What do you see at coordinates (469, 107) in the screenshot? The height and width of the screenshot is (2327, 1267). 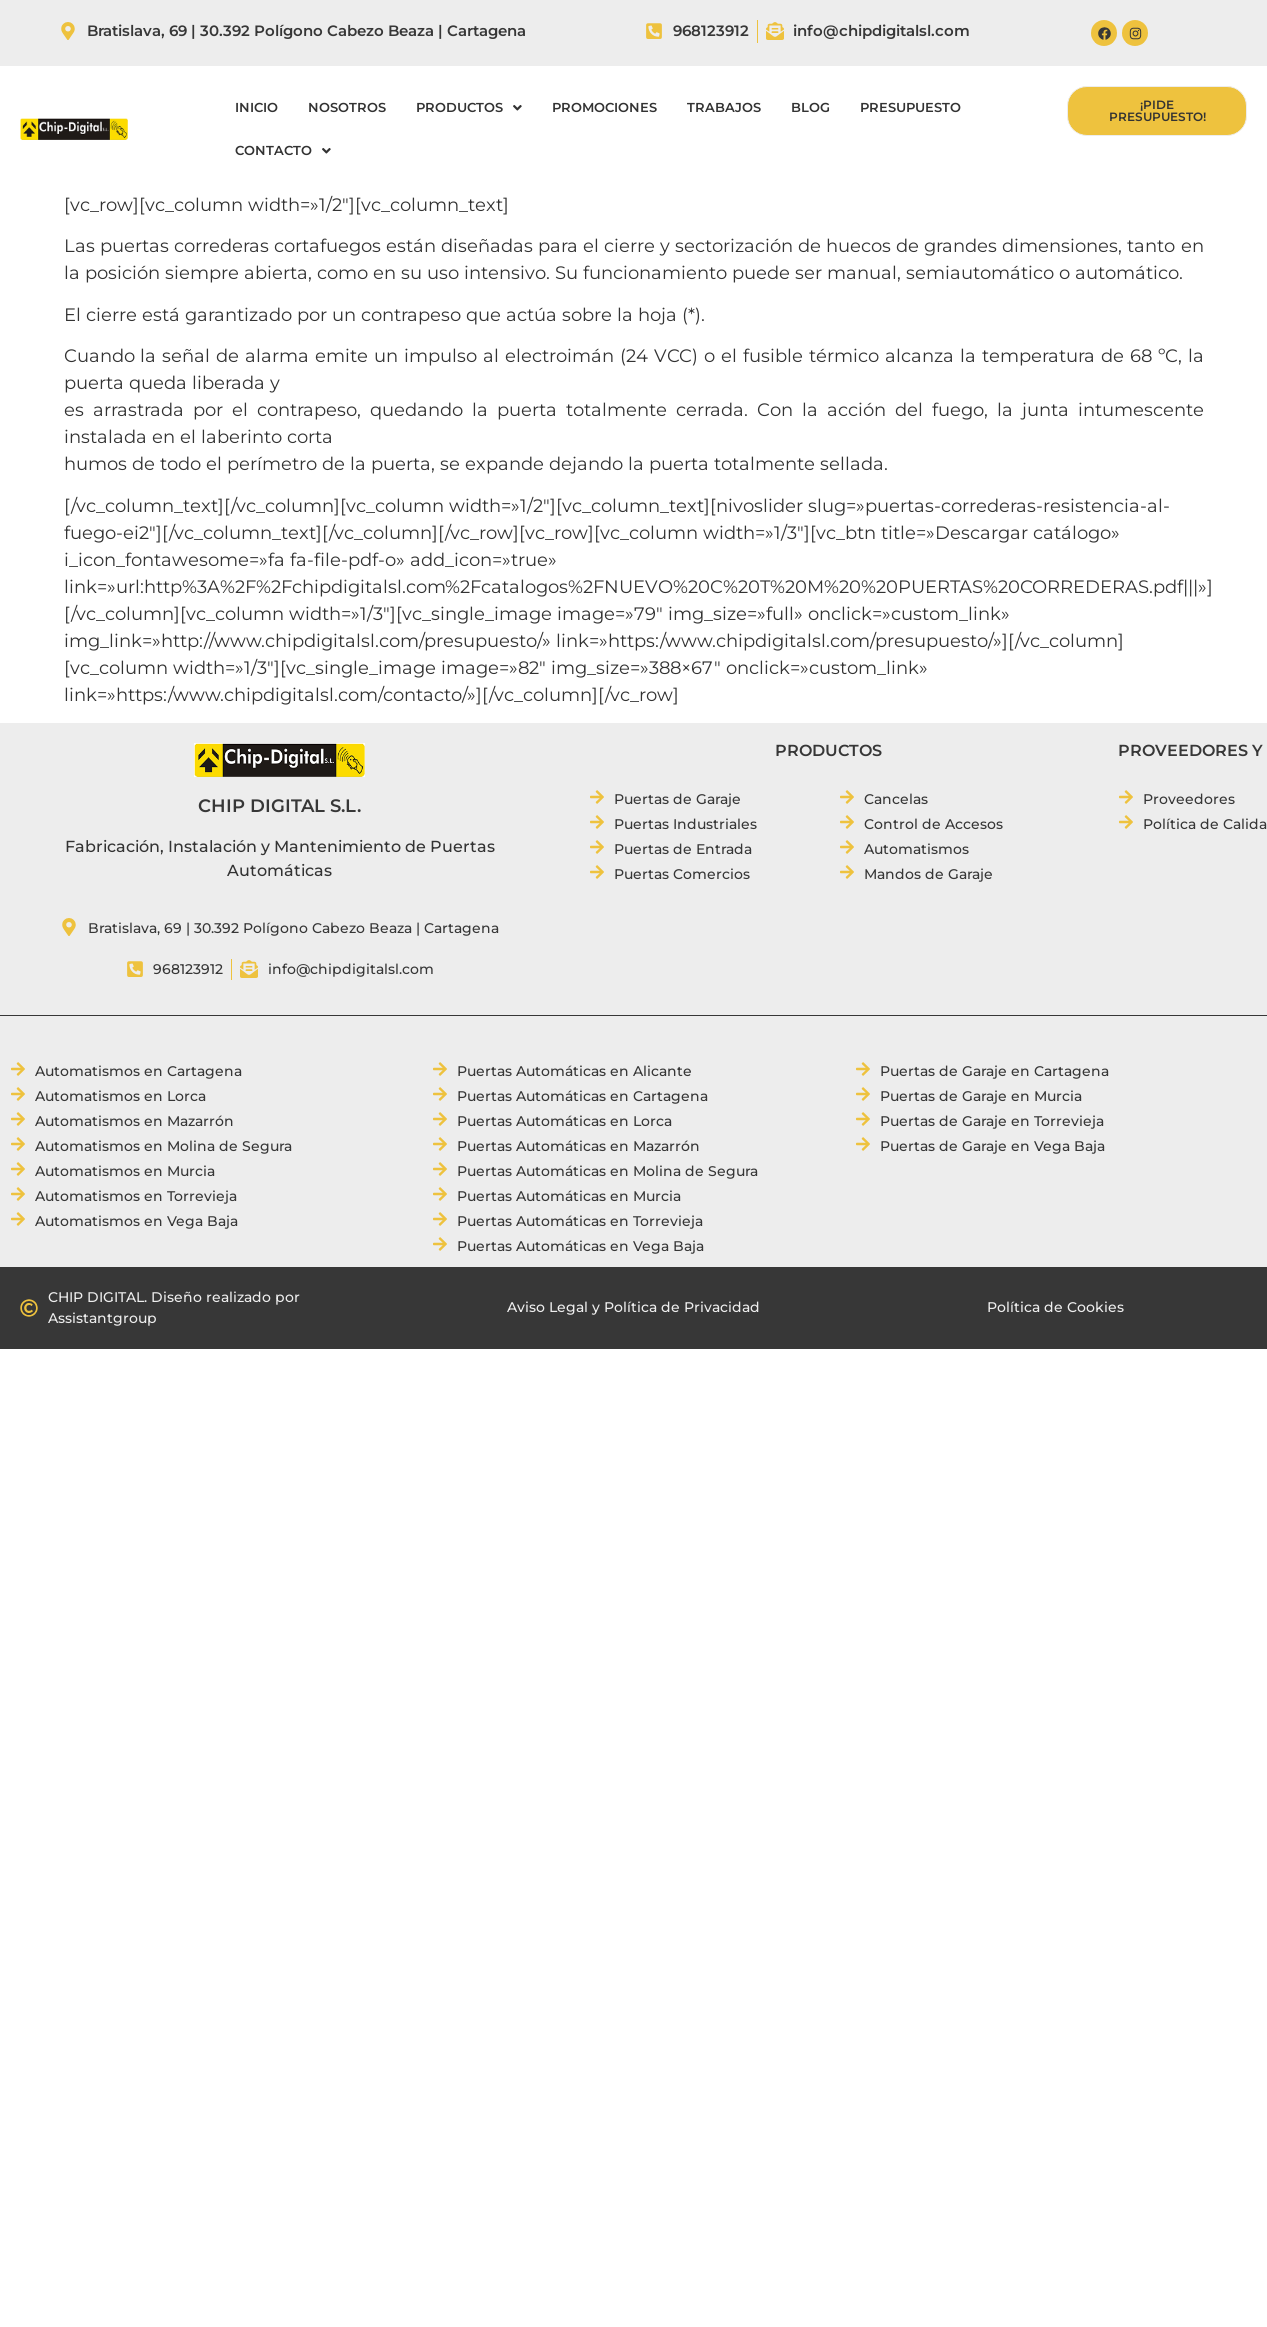 I see `[button]` at bounding box center [469, 107].